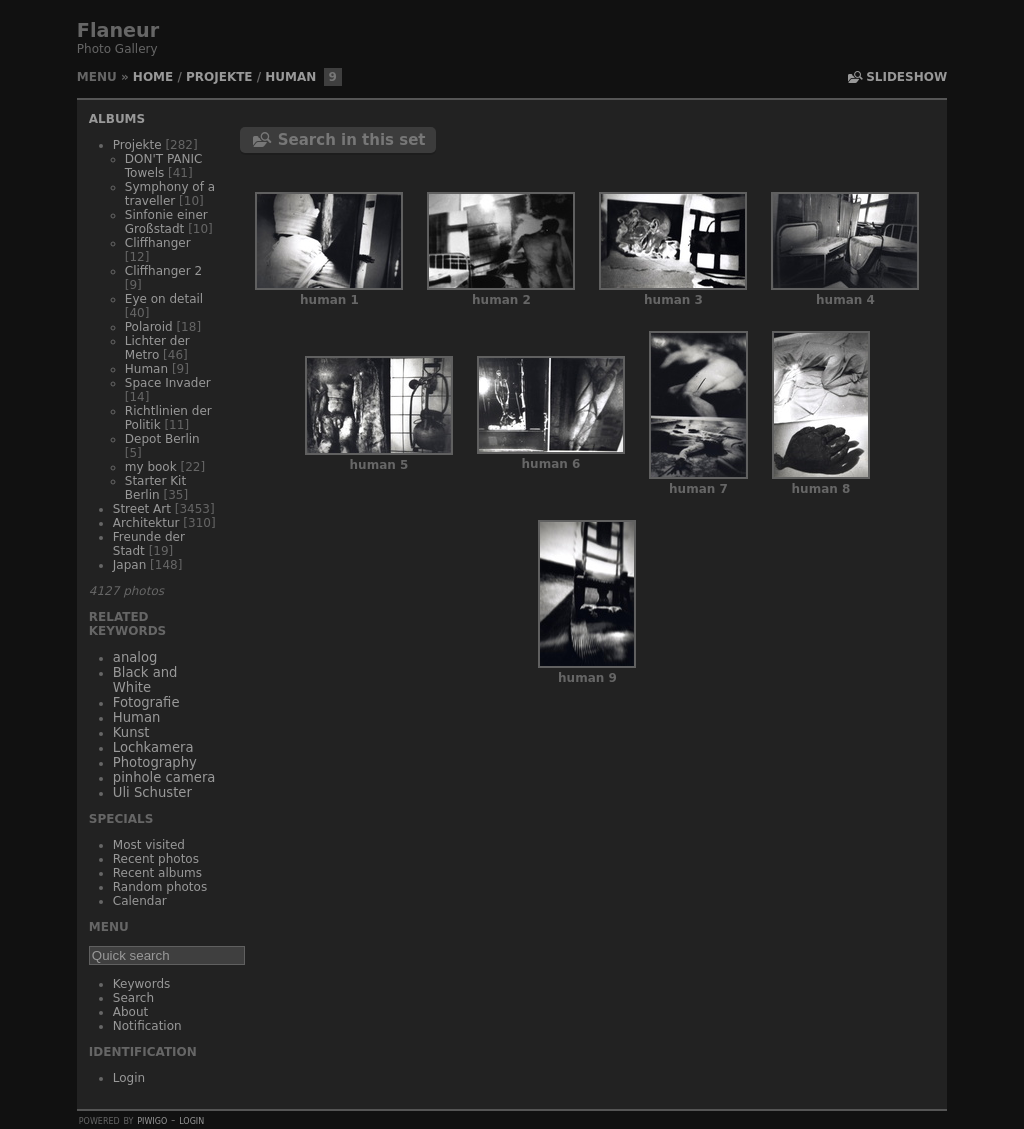 This screenshot has width=1024, height=1129. What do you see at coordinates (153, 77) in the screenshot?
I see `Home` at bounding box center [153, 77].